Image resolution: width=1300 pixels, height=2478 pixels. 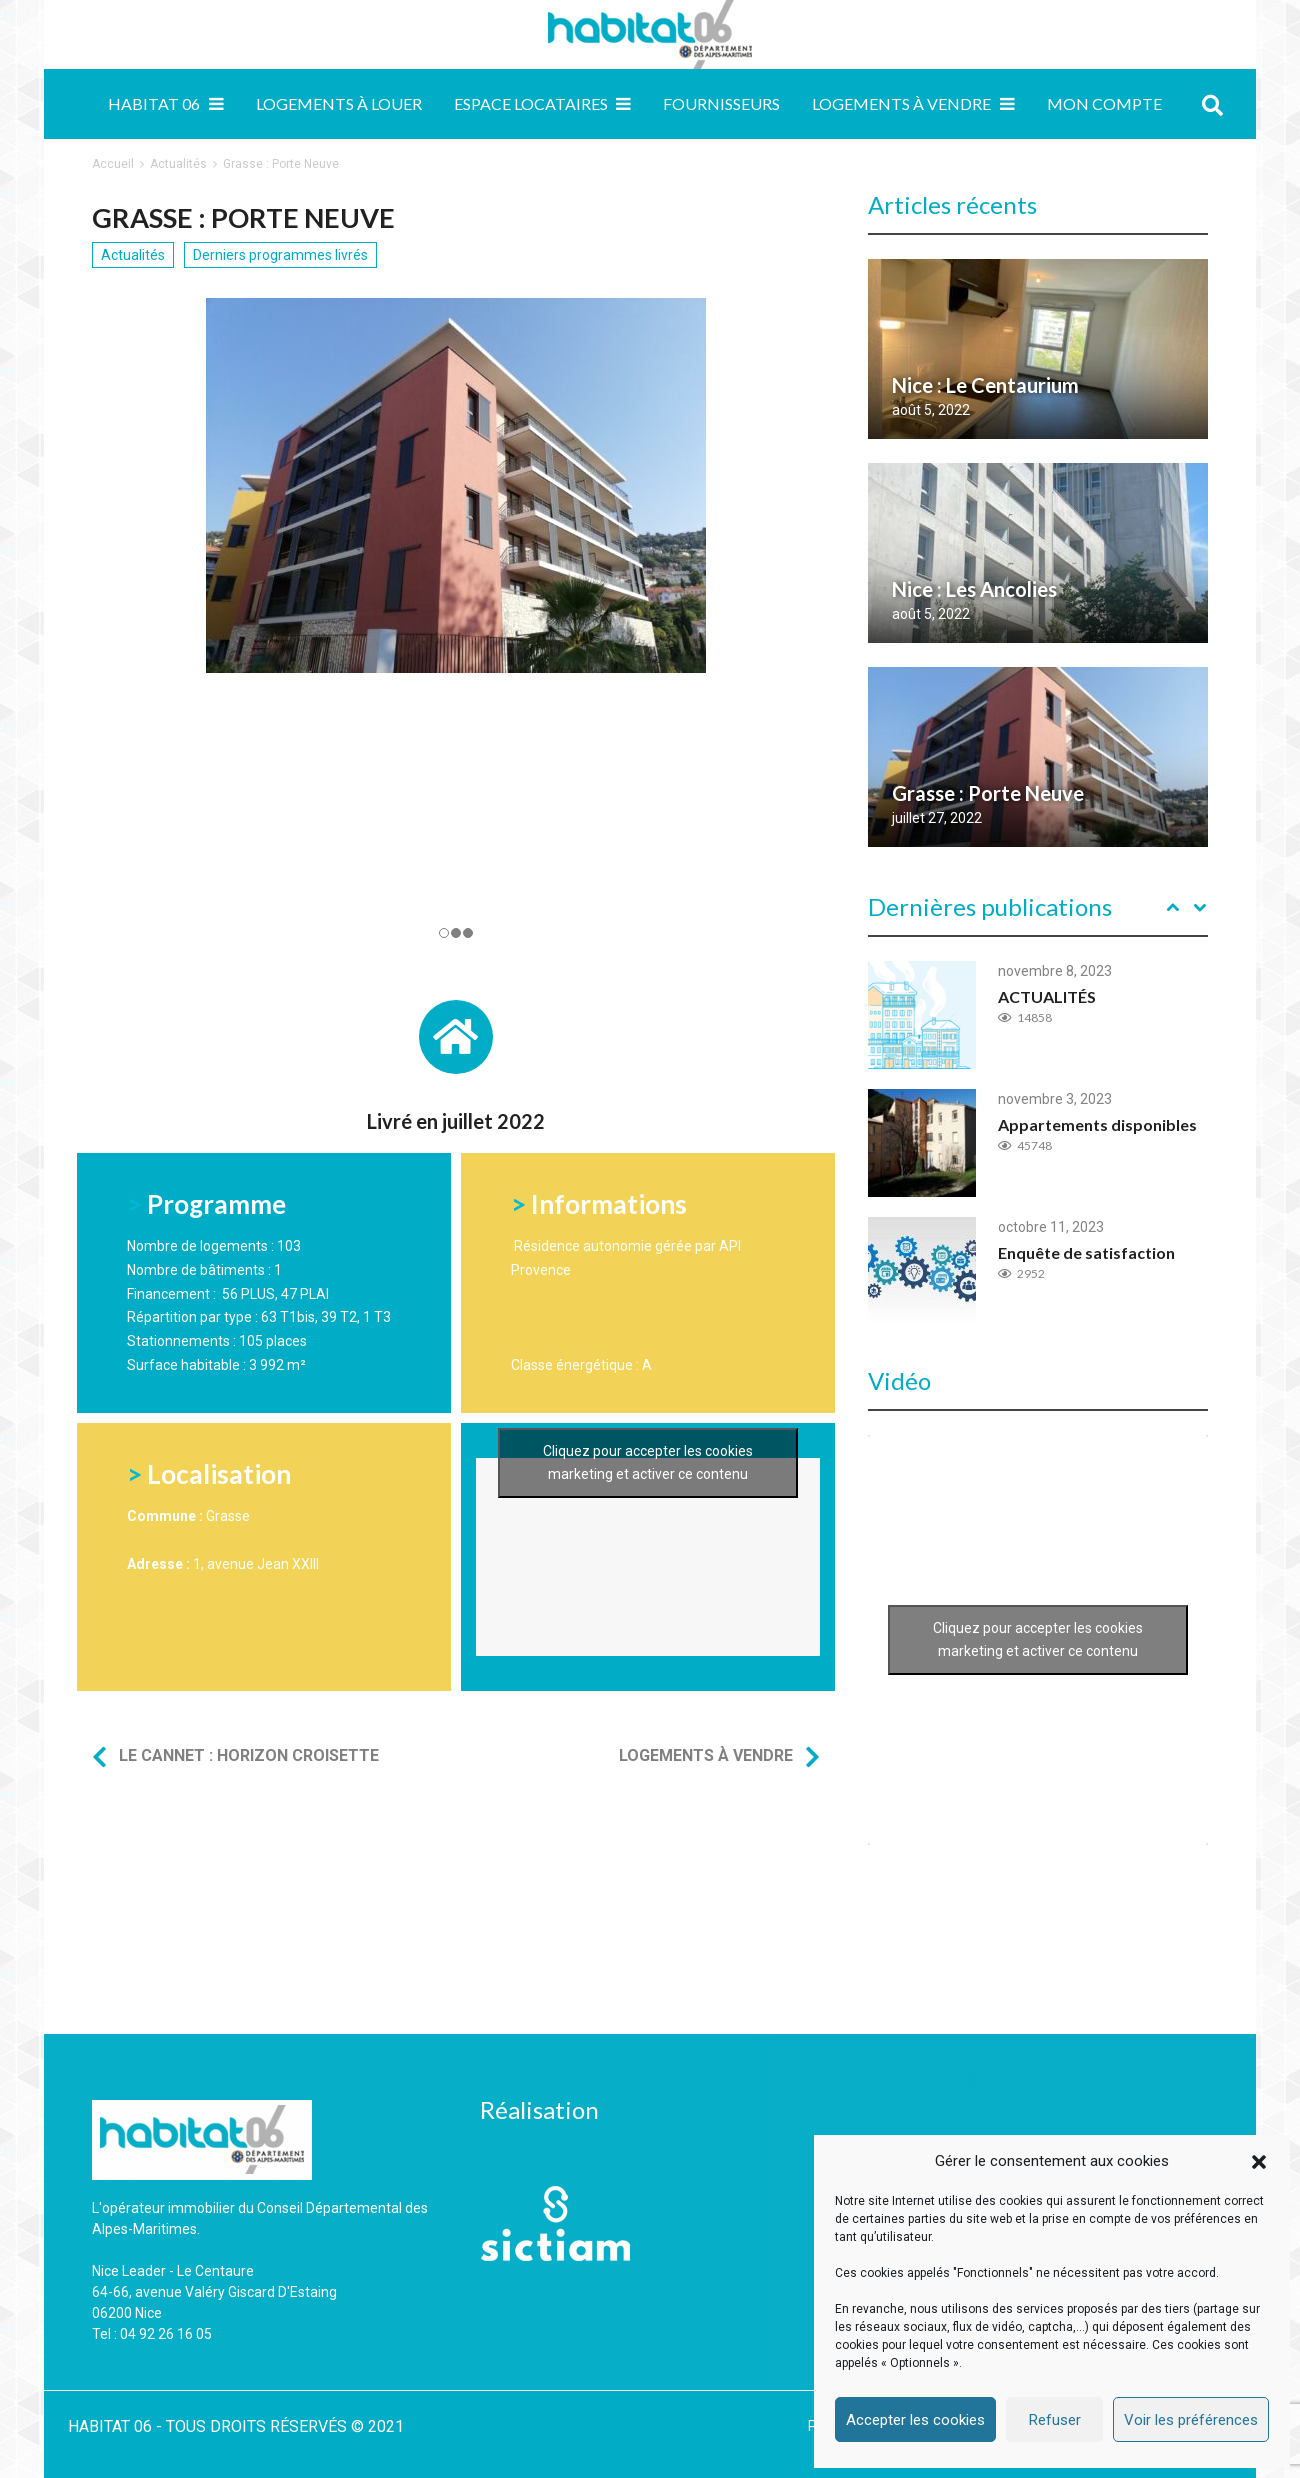 I want to click on Enquête de satisfaction, so click(x=1086, y=1252).